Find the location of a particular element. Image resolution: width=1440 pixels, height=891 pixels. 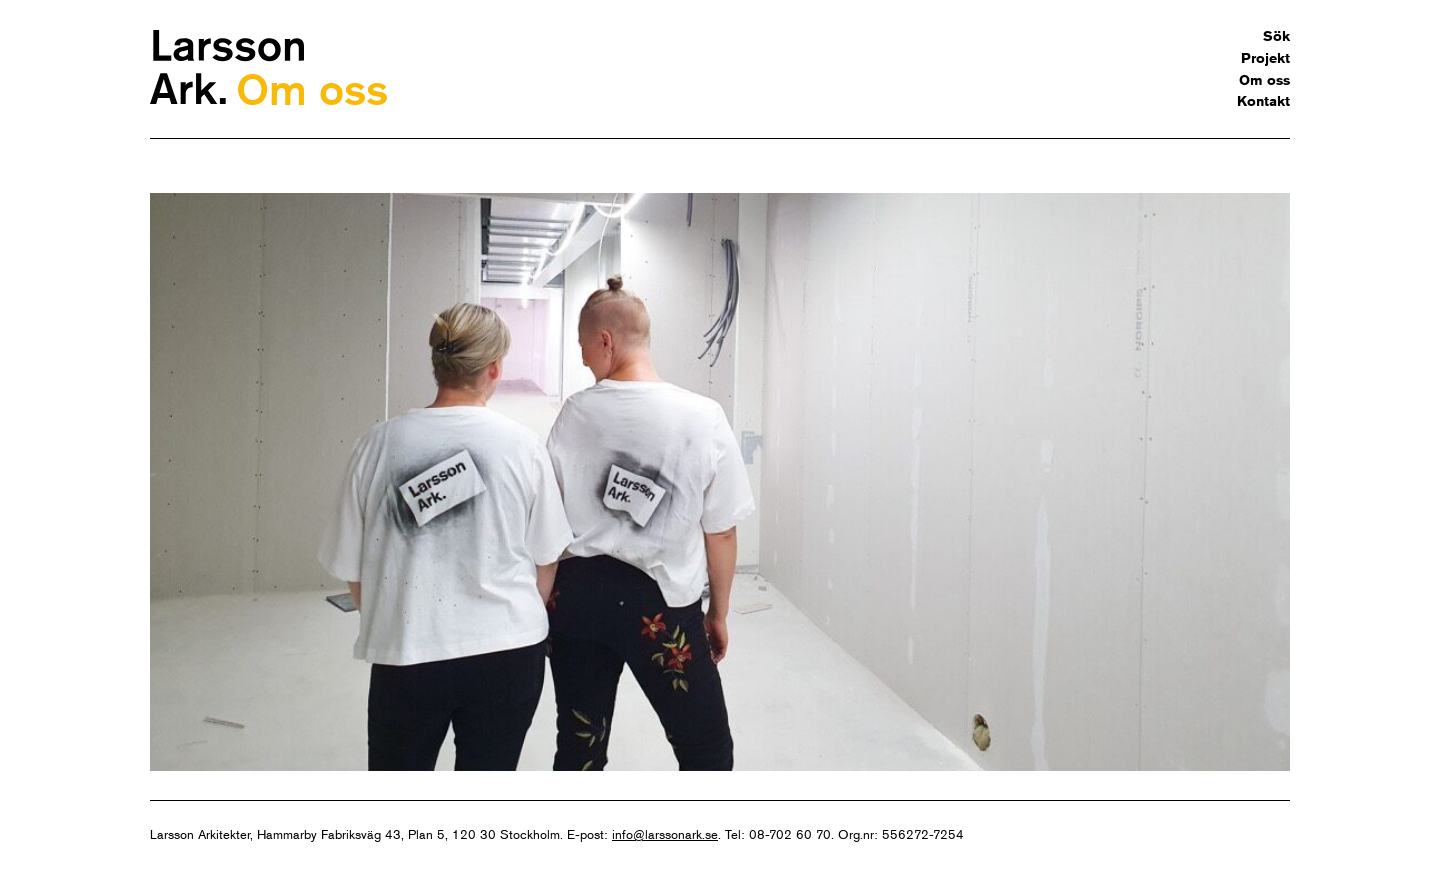

Om oss is located at coordinates (1264, 80).